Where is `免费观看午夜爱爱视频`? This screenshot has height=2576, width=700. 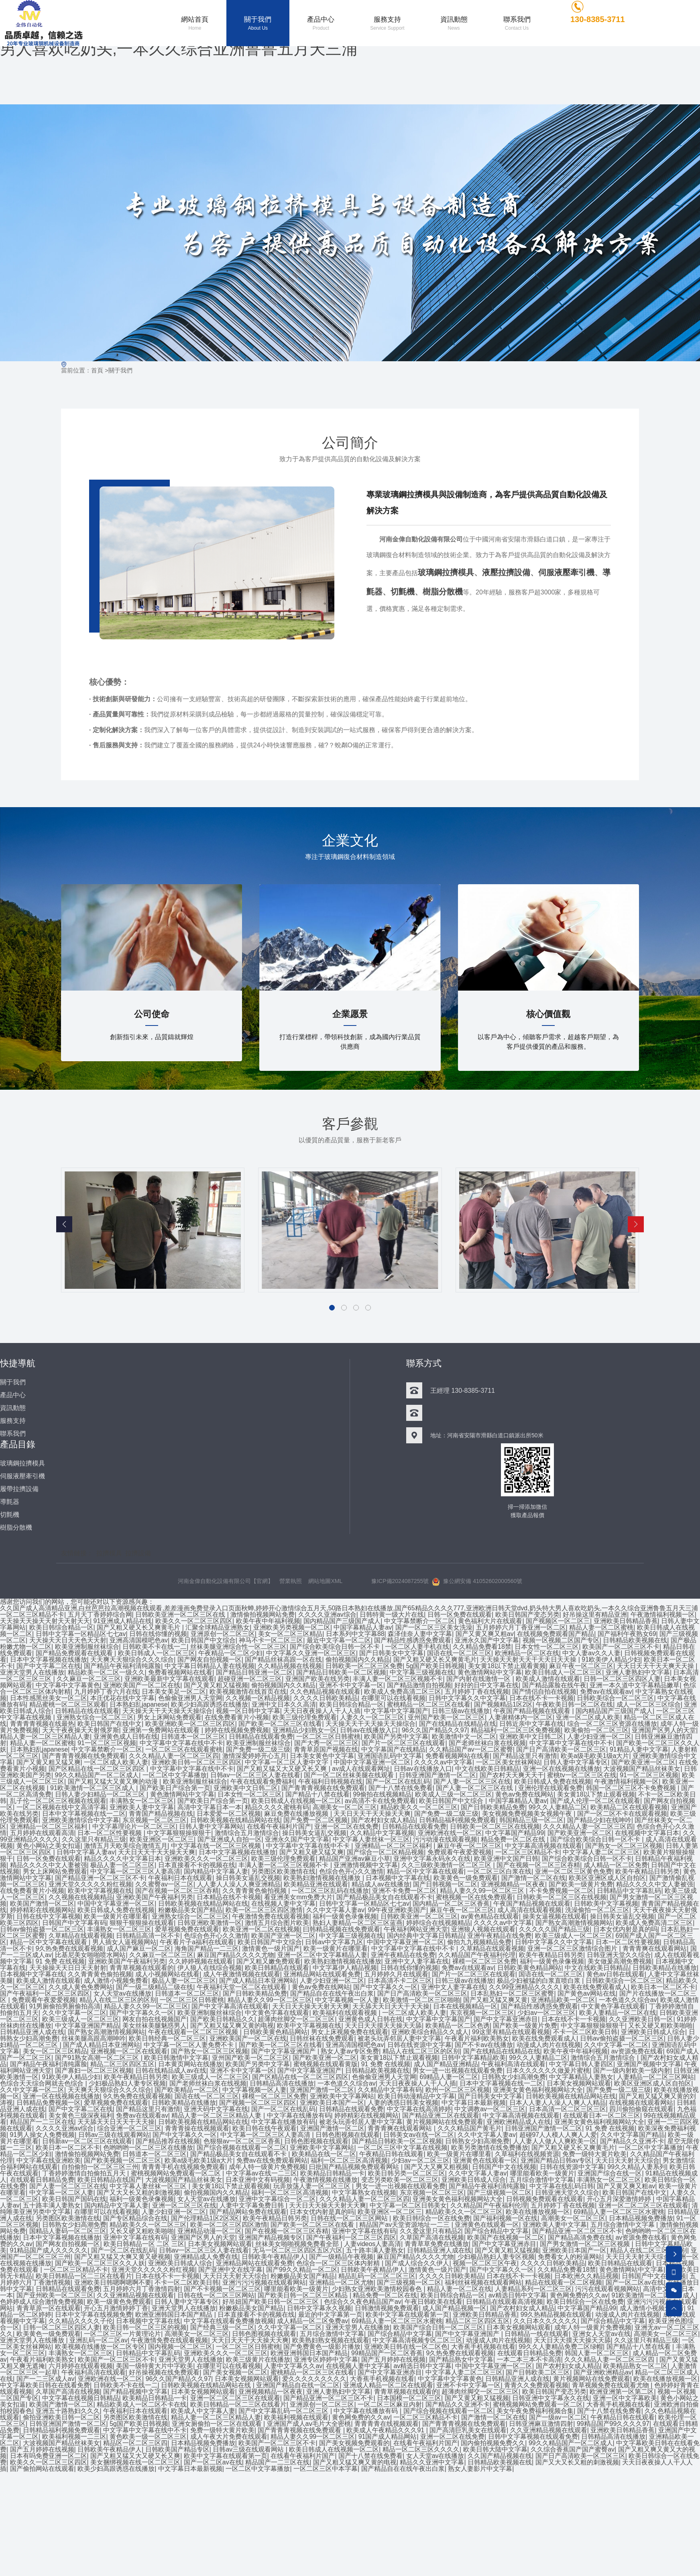
免费观看午夜爱爱视频 is located at coordinates (459, 1853).